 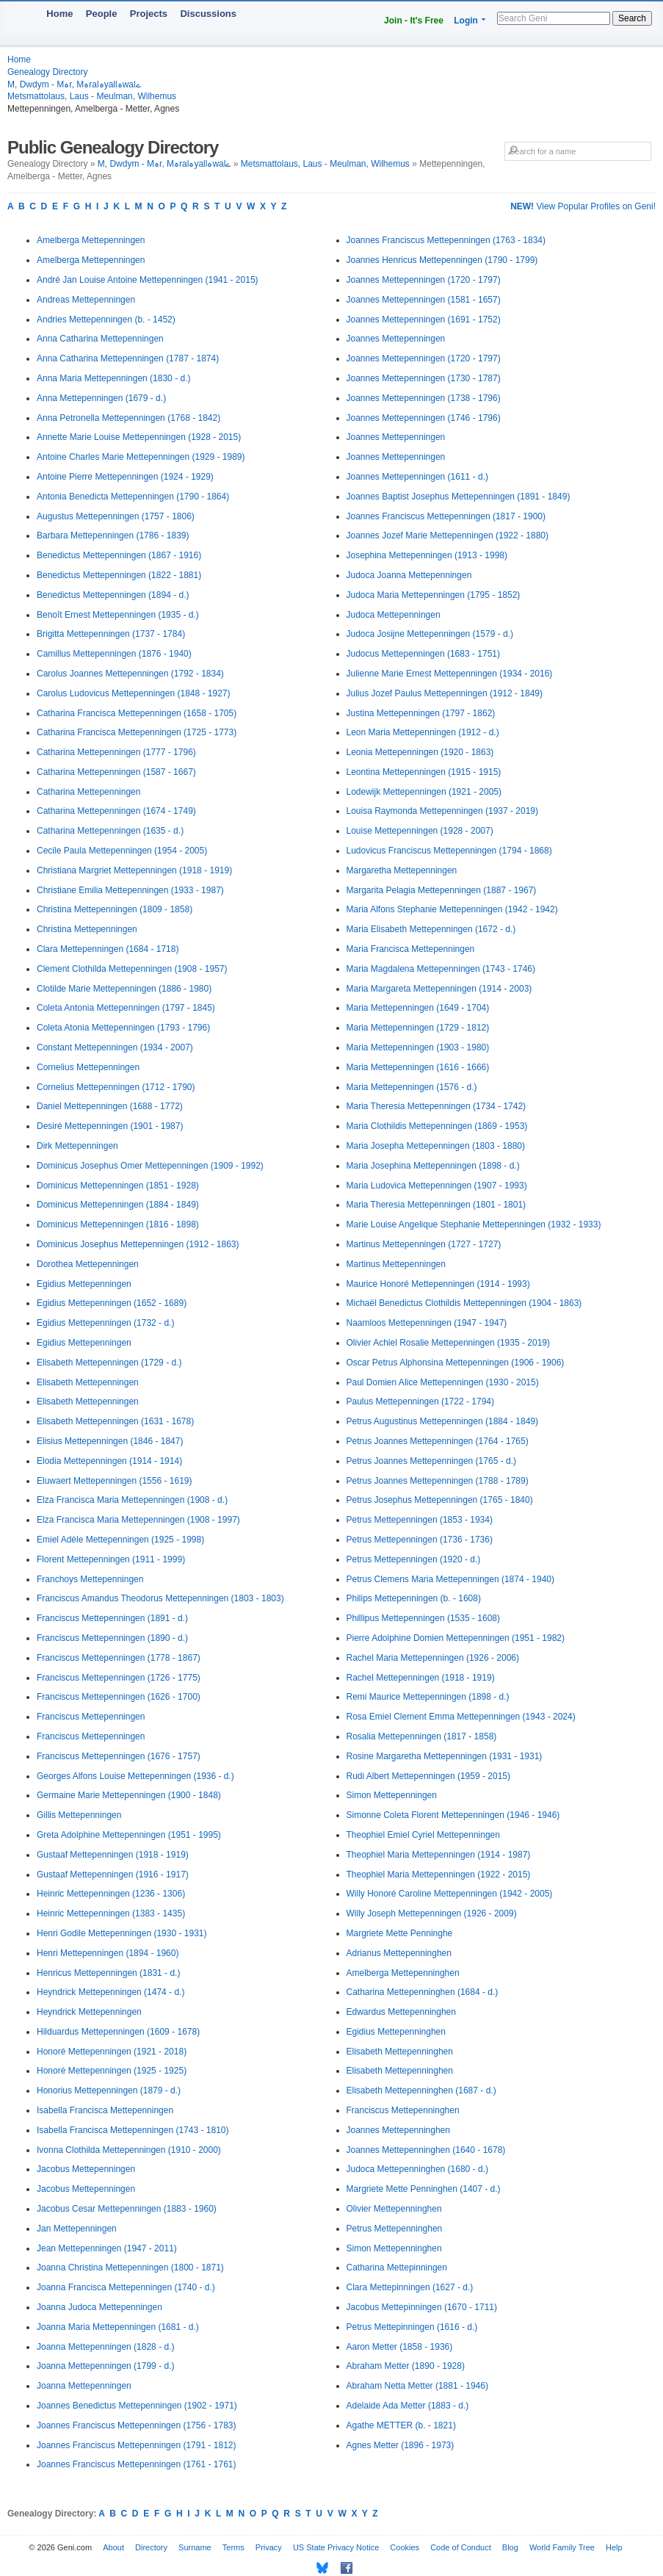 What do you see at coordinates (510, 2547) in the screenshot?
I see `Blog` at bounding box center [510, 2547].